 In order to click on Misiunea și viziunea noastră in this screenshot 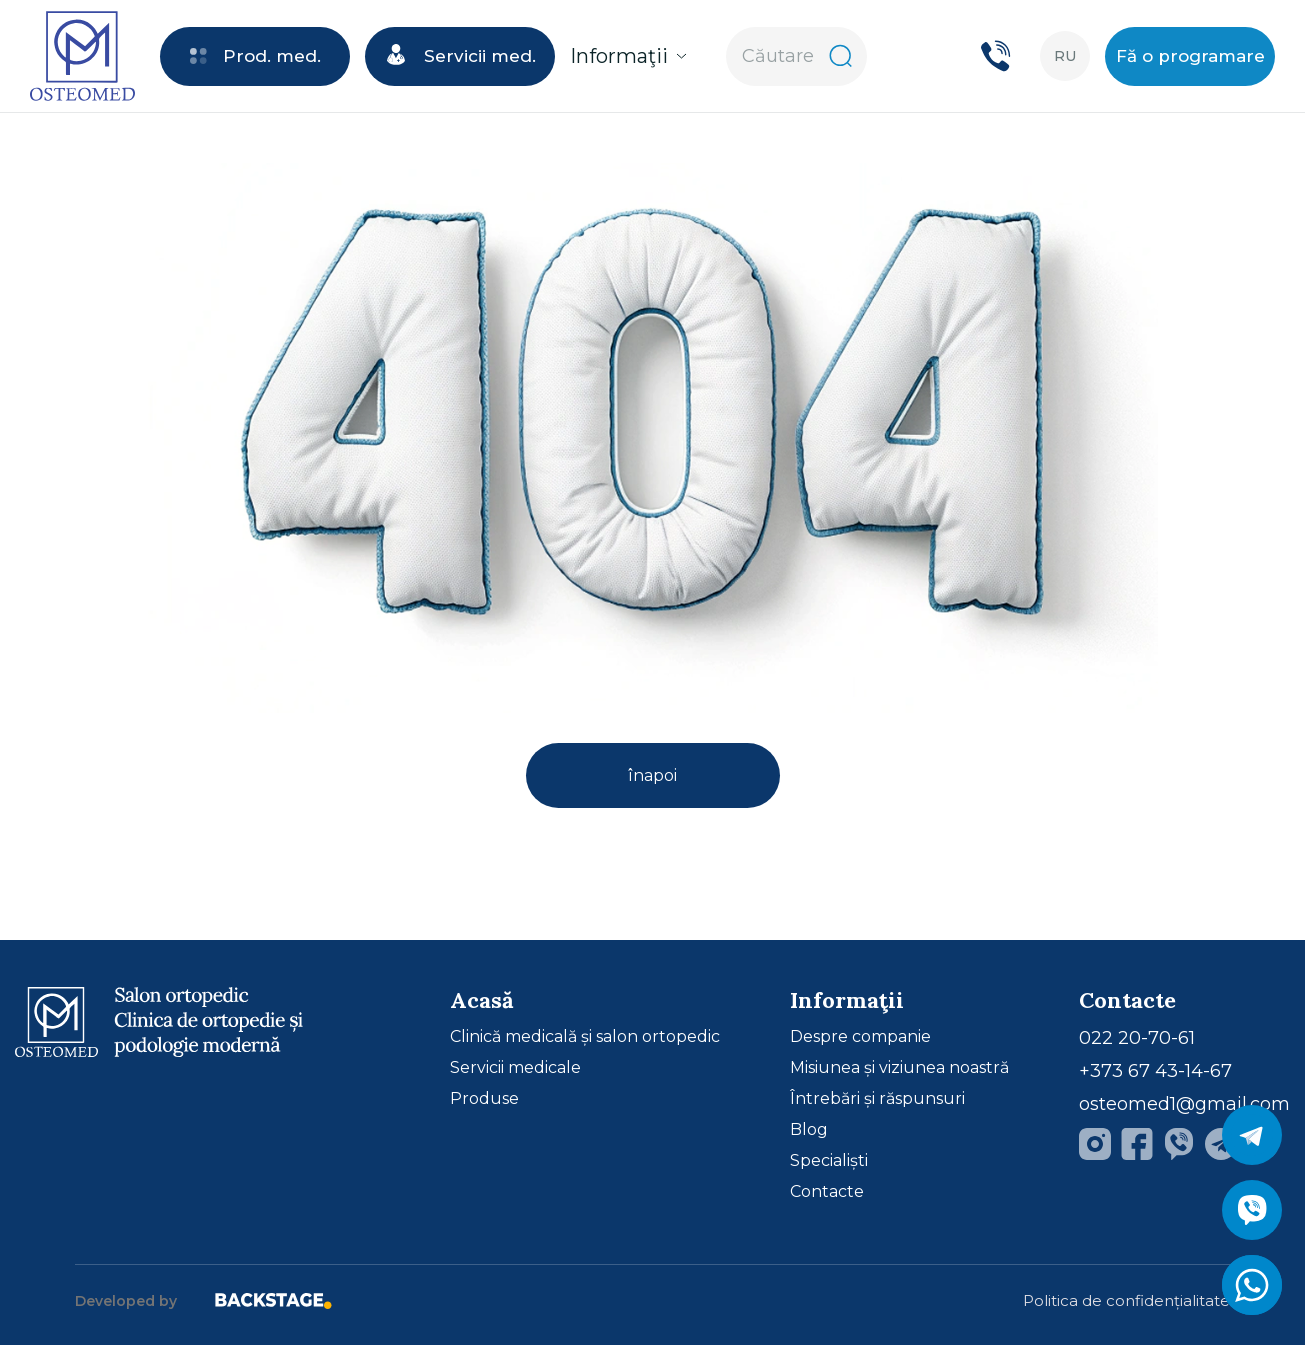, I will do `click(899, 1068)`.